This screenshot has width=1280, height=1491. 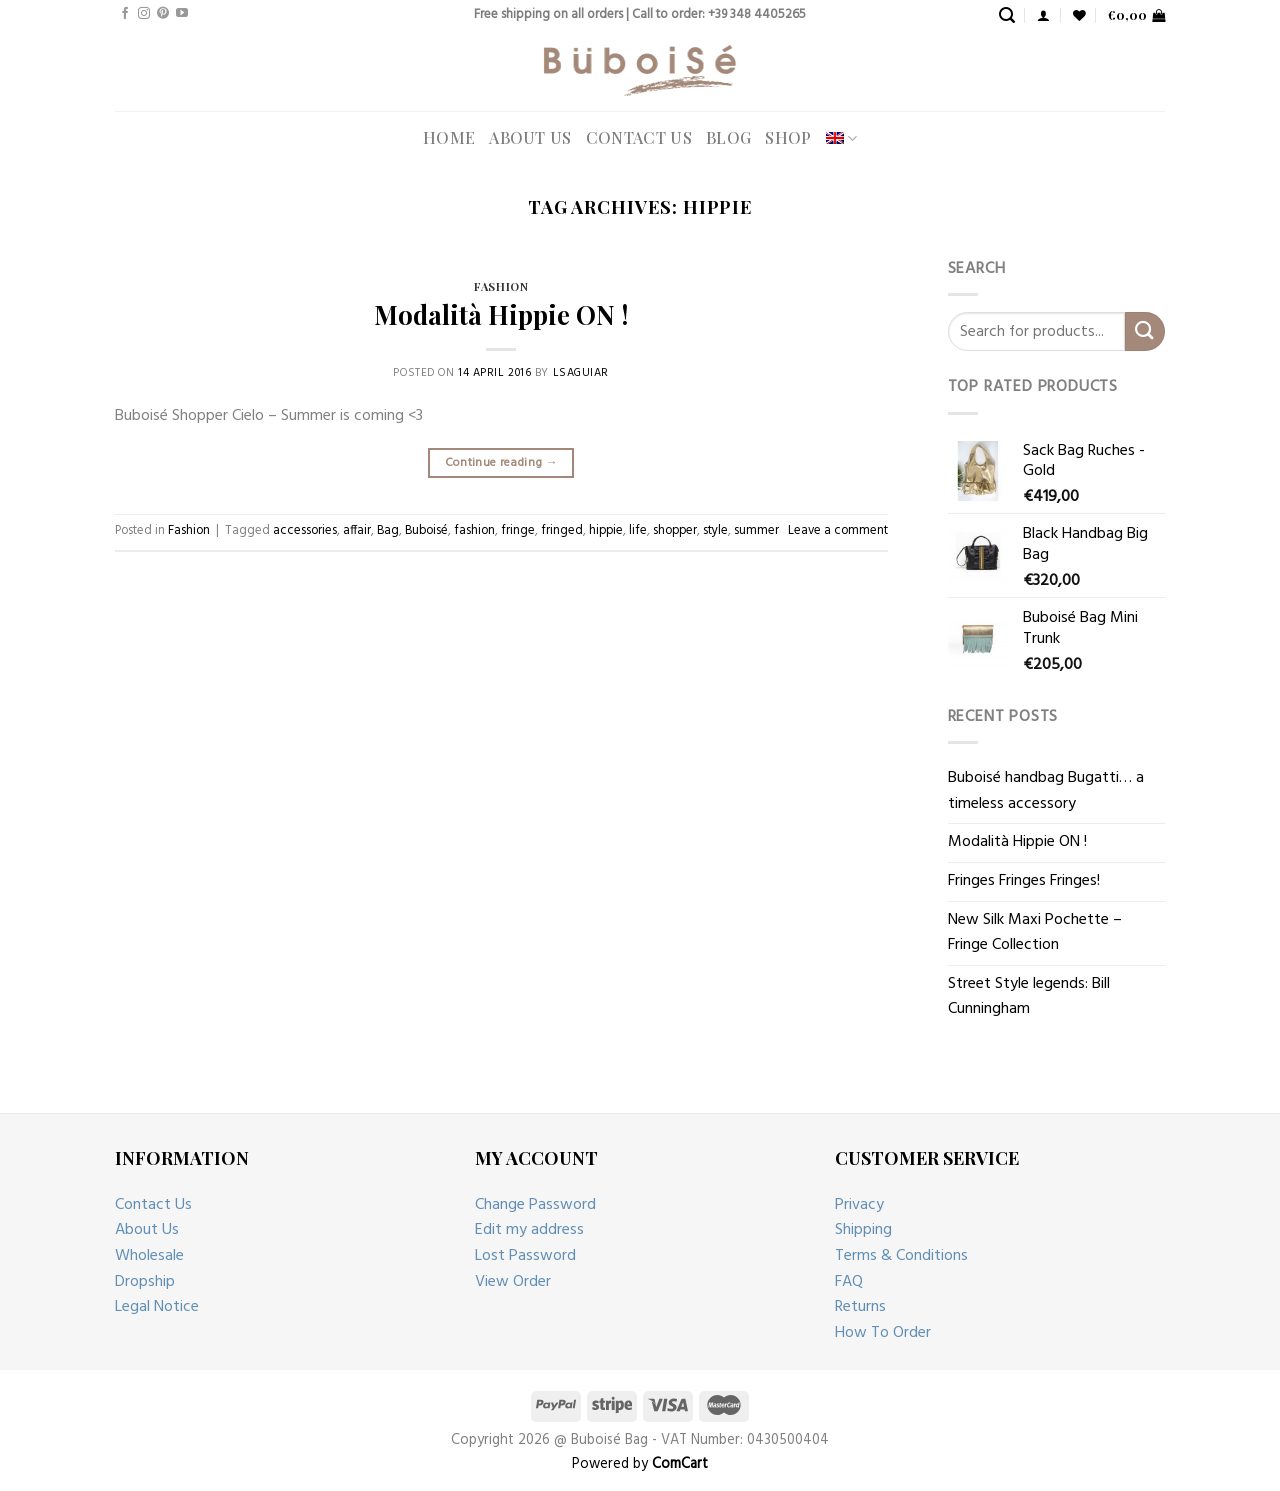 What do you see at coordinates (1024, 881) in the screenshot?
I see `Fringes Fringes Fringes!` at bounding box center [1024, 881].